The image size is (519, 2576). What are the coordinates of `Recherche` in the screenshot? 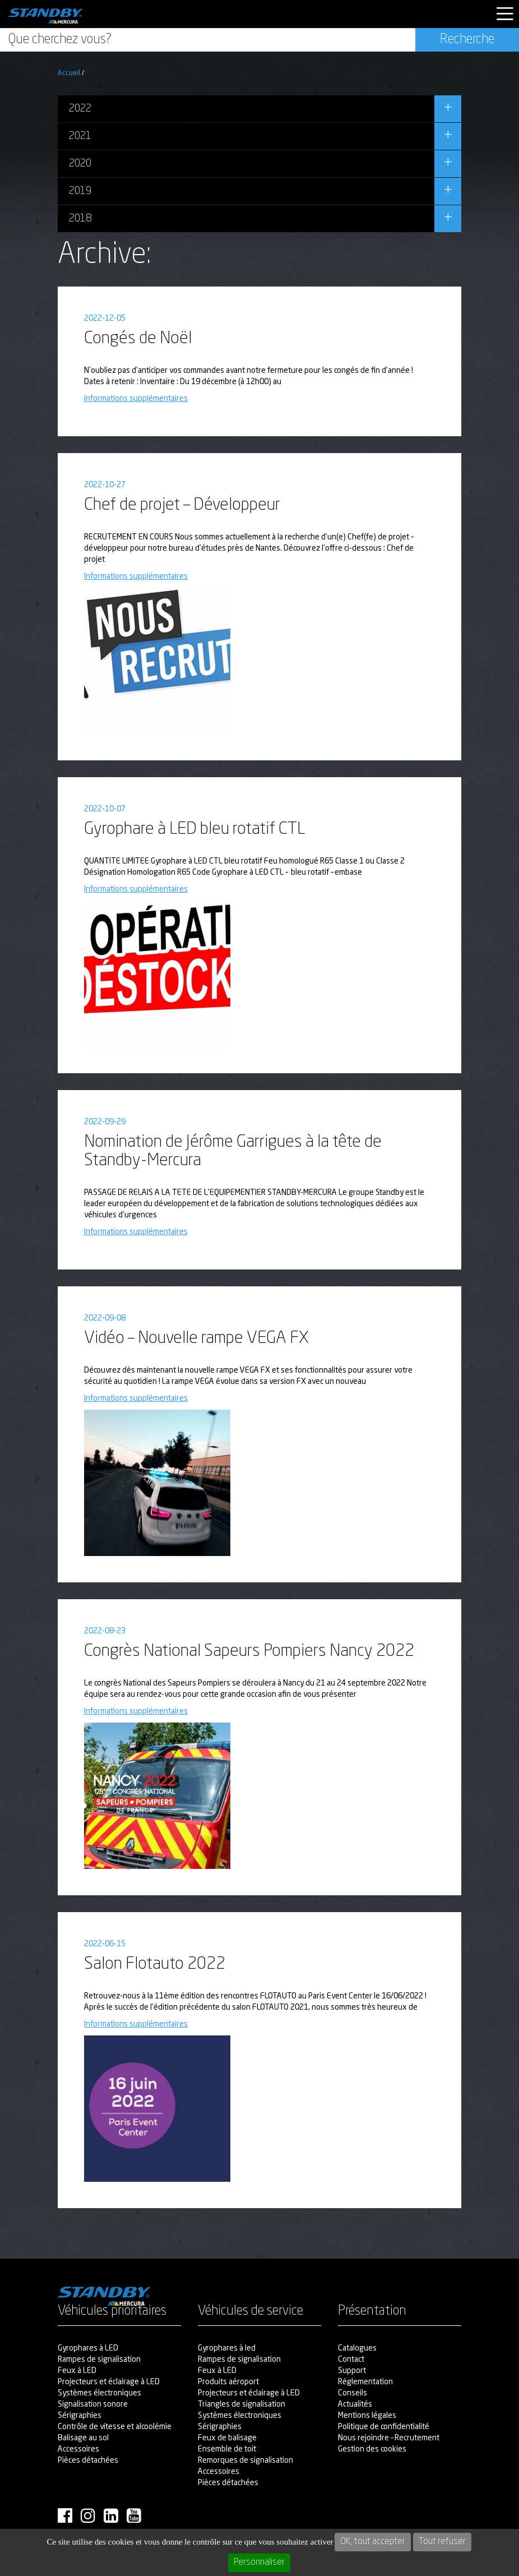 It's located at (467, 39).